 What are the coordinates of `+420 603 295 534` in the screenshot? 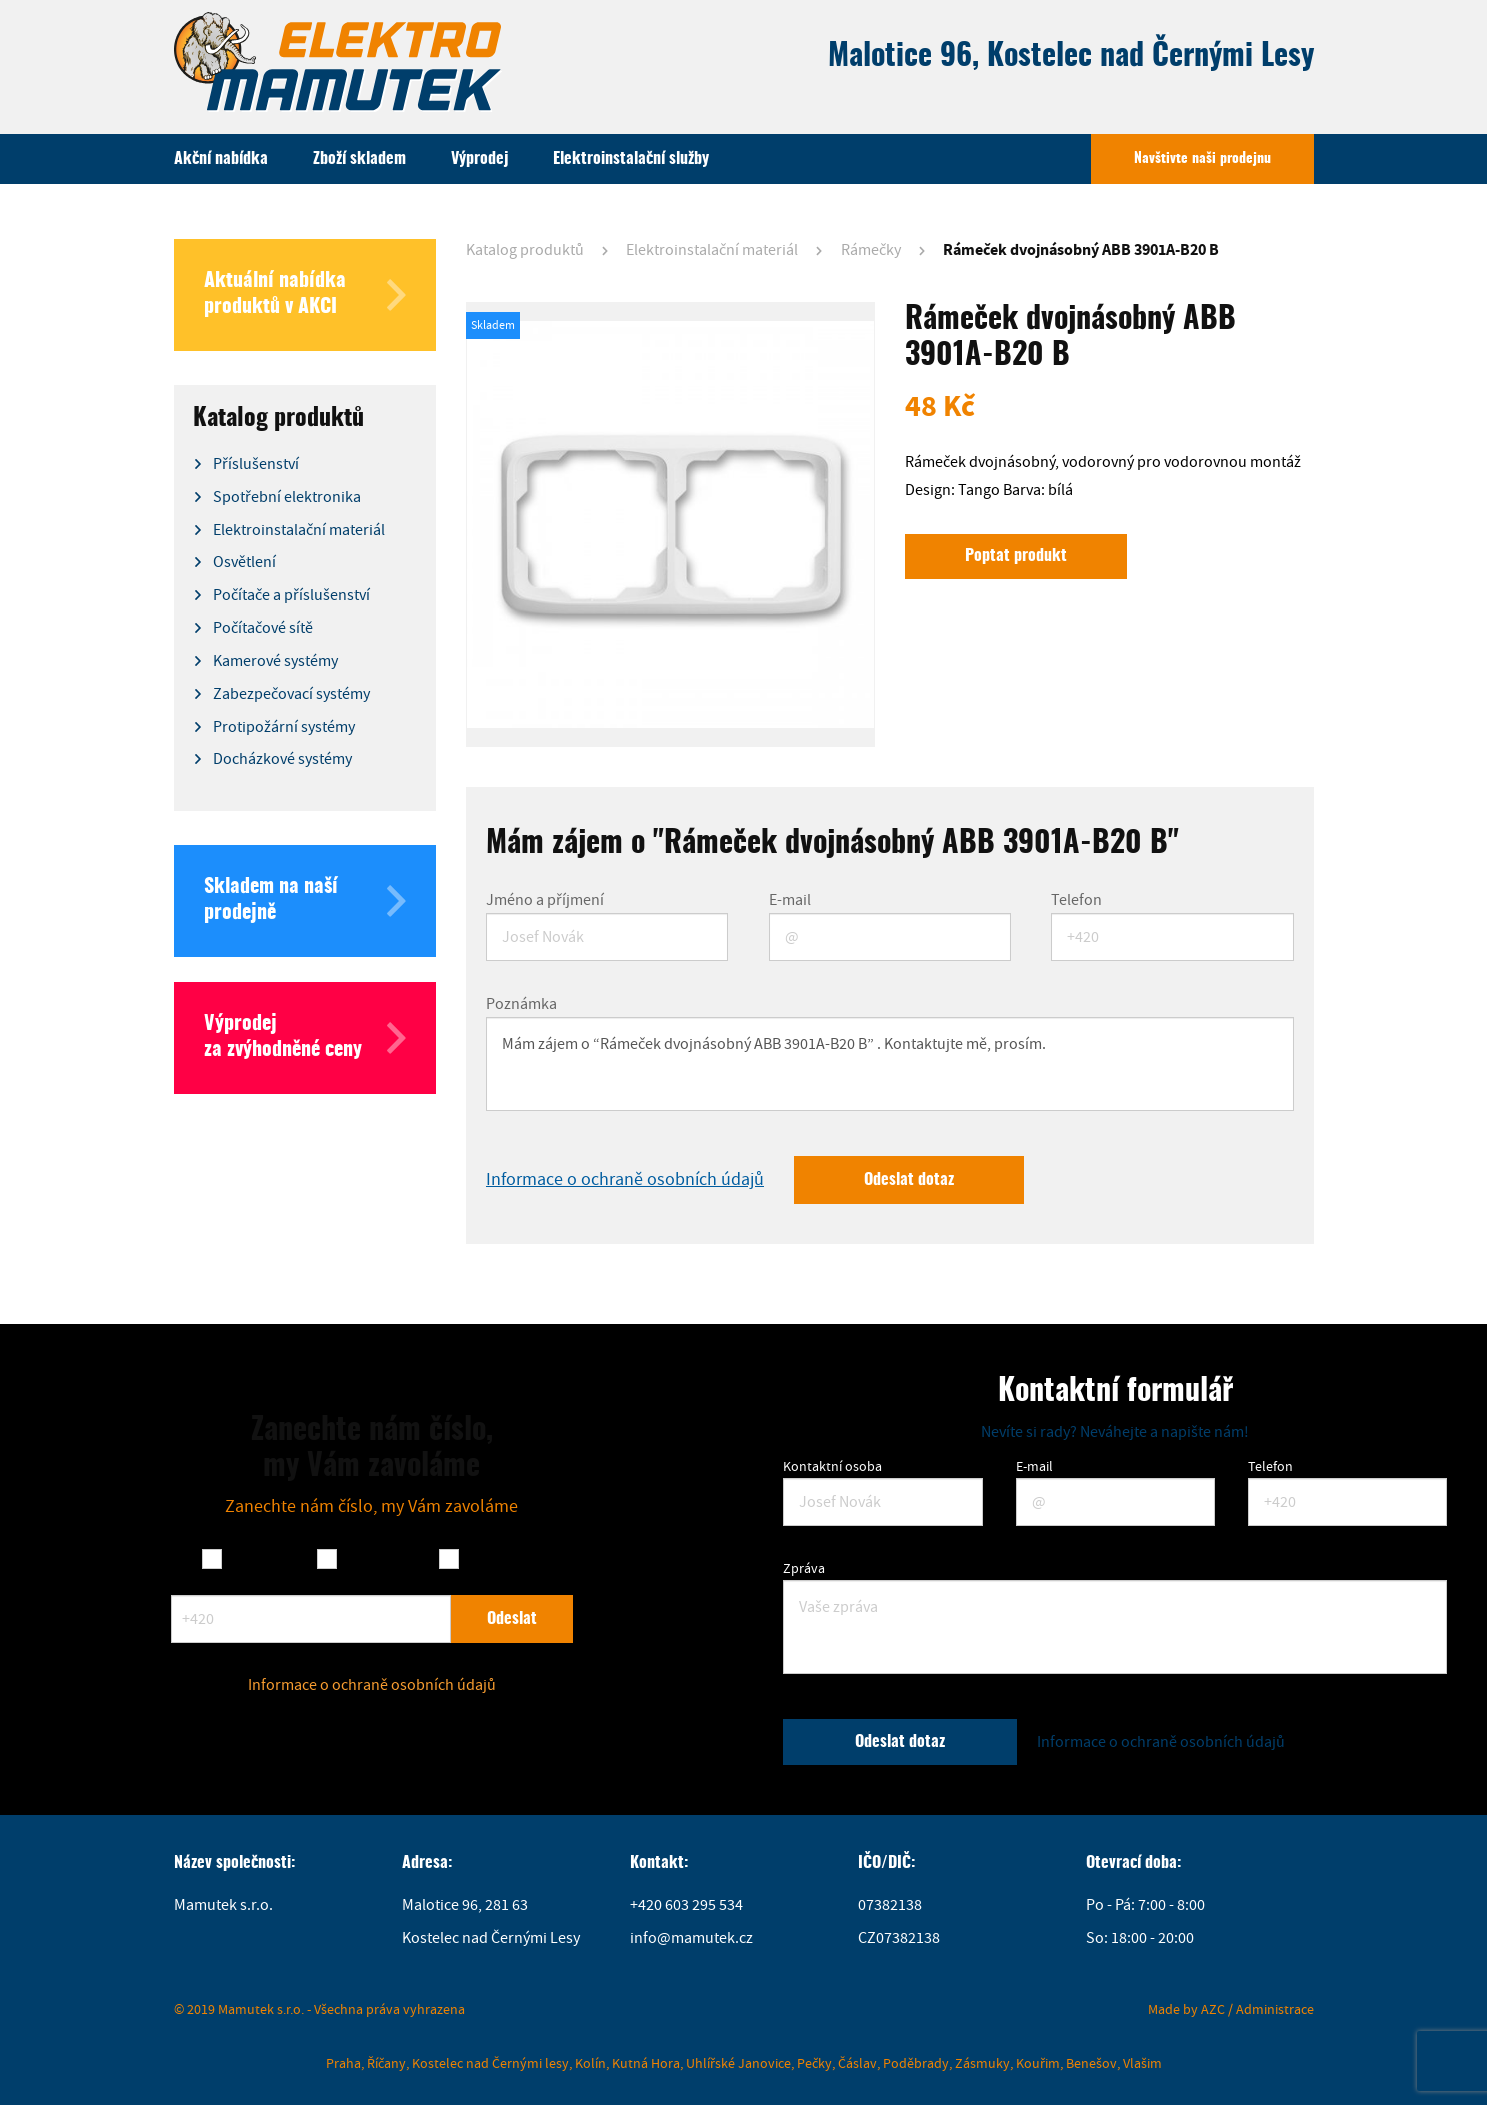 It's located at (686, 1905).